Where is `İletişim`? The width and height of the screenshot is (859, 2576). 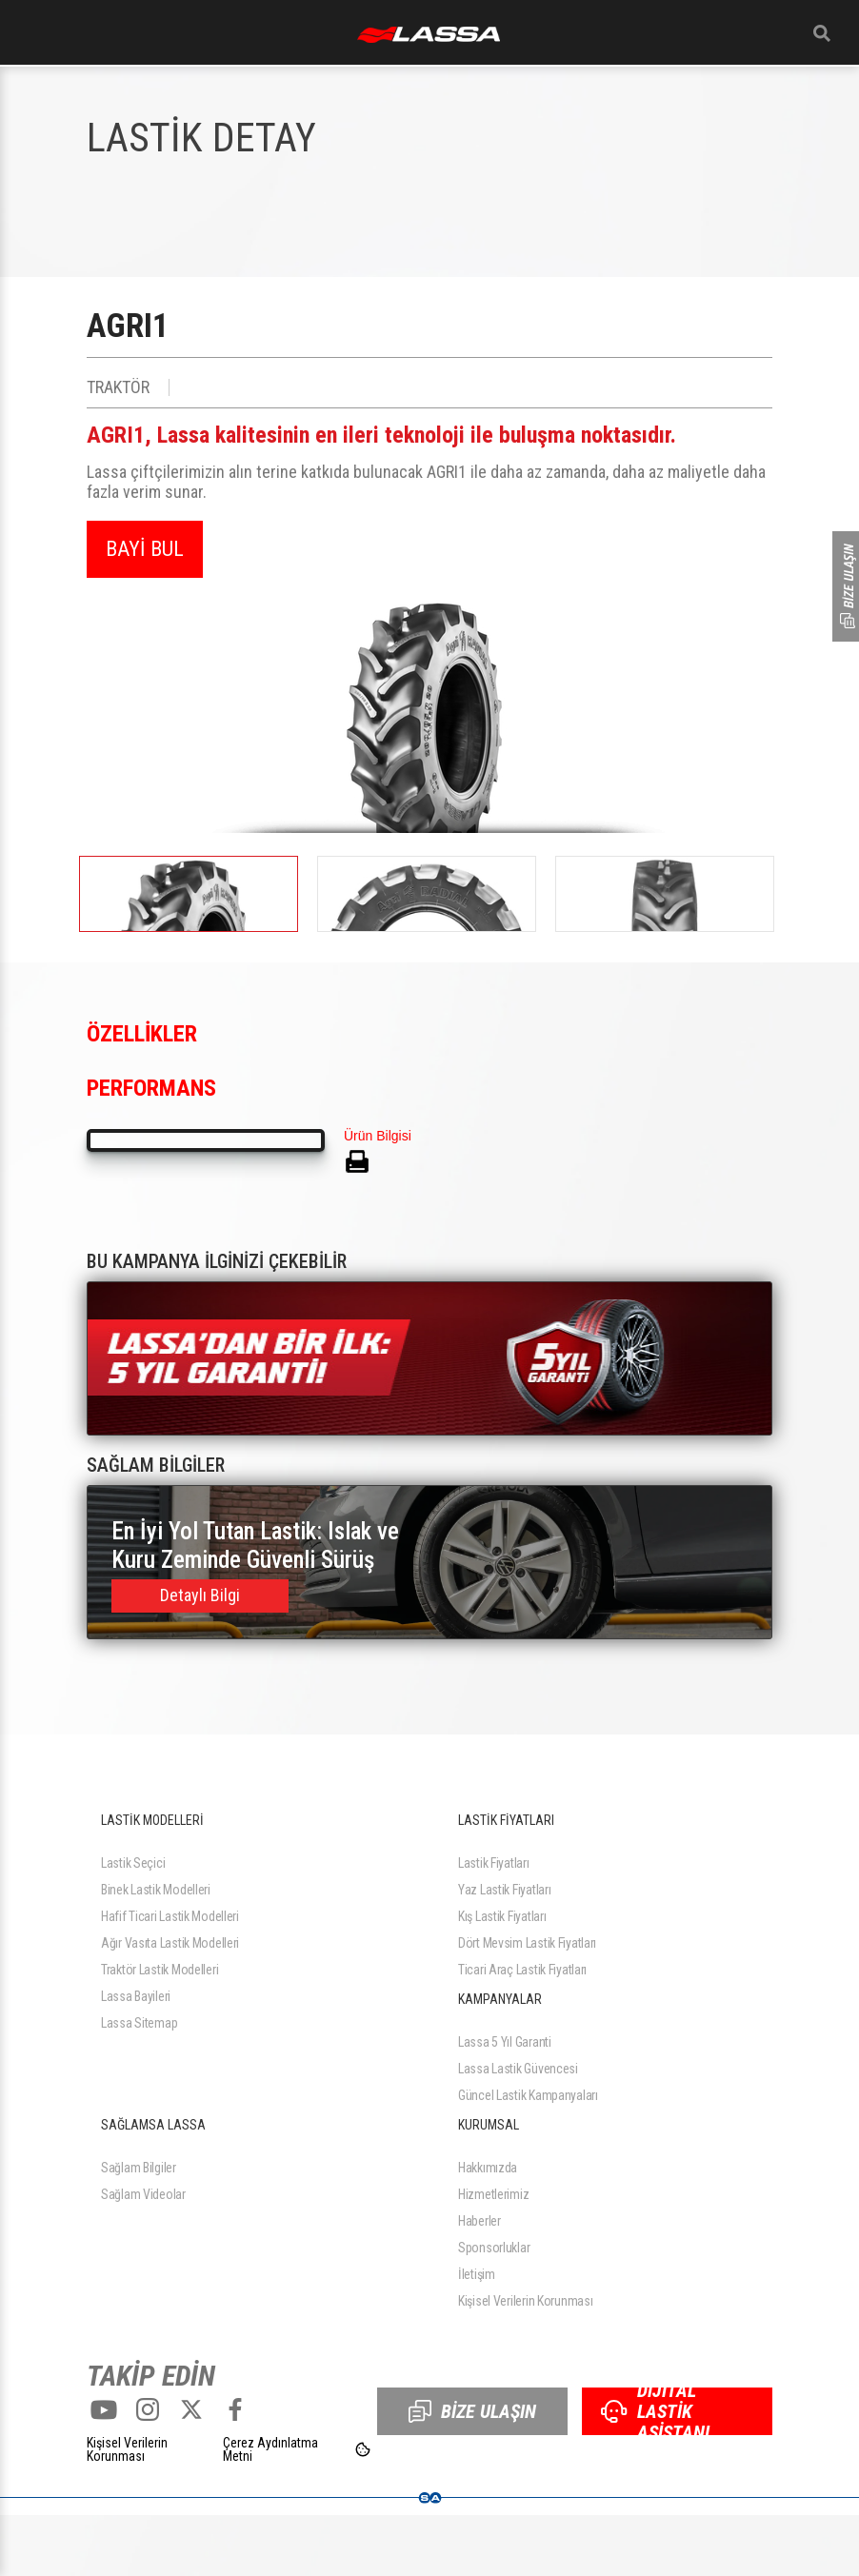
İletişim is located at coordinates (476, 2274).